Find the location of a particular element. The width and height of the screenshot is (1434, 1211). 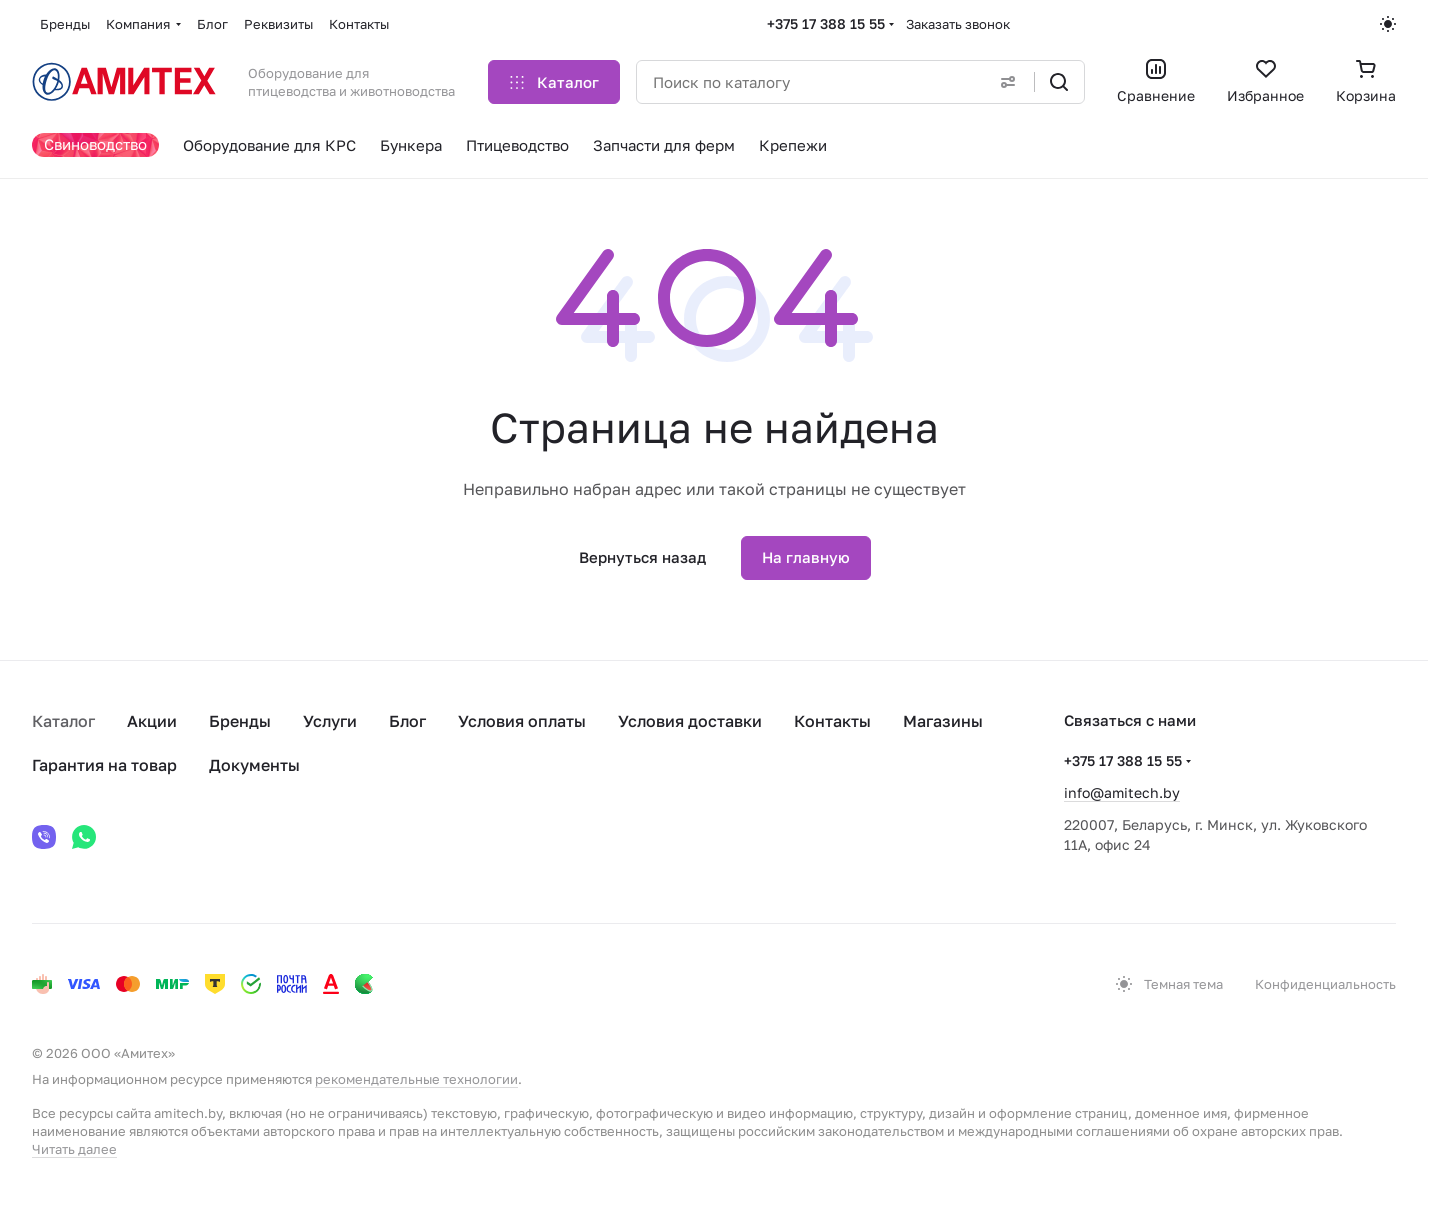

Магазины is located at coordinates (943, 721).